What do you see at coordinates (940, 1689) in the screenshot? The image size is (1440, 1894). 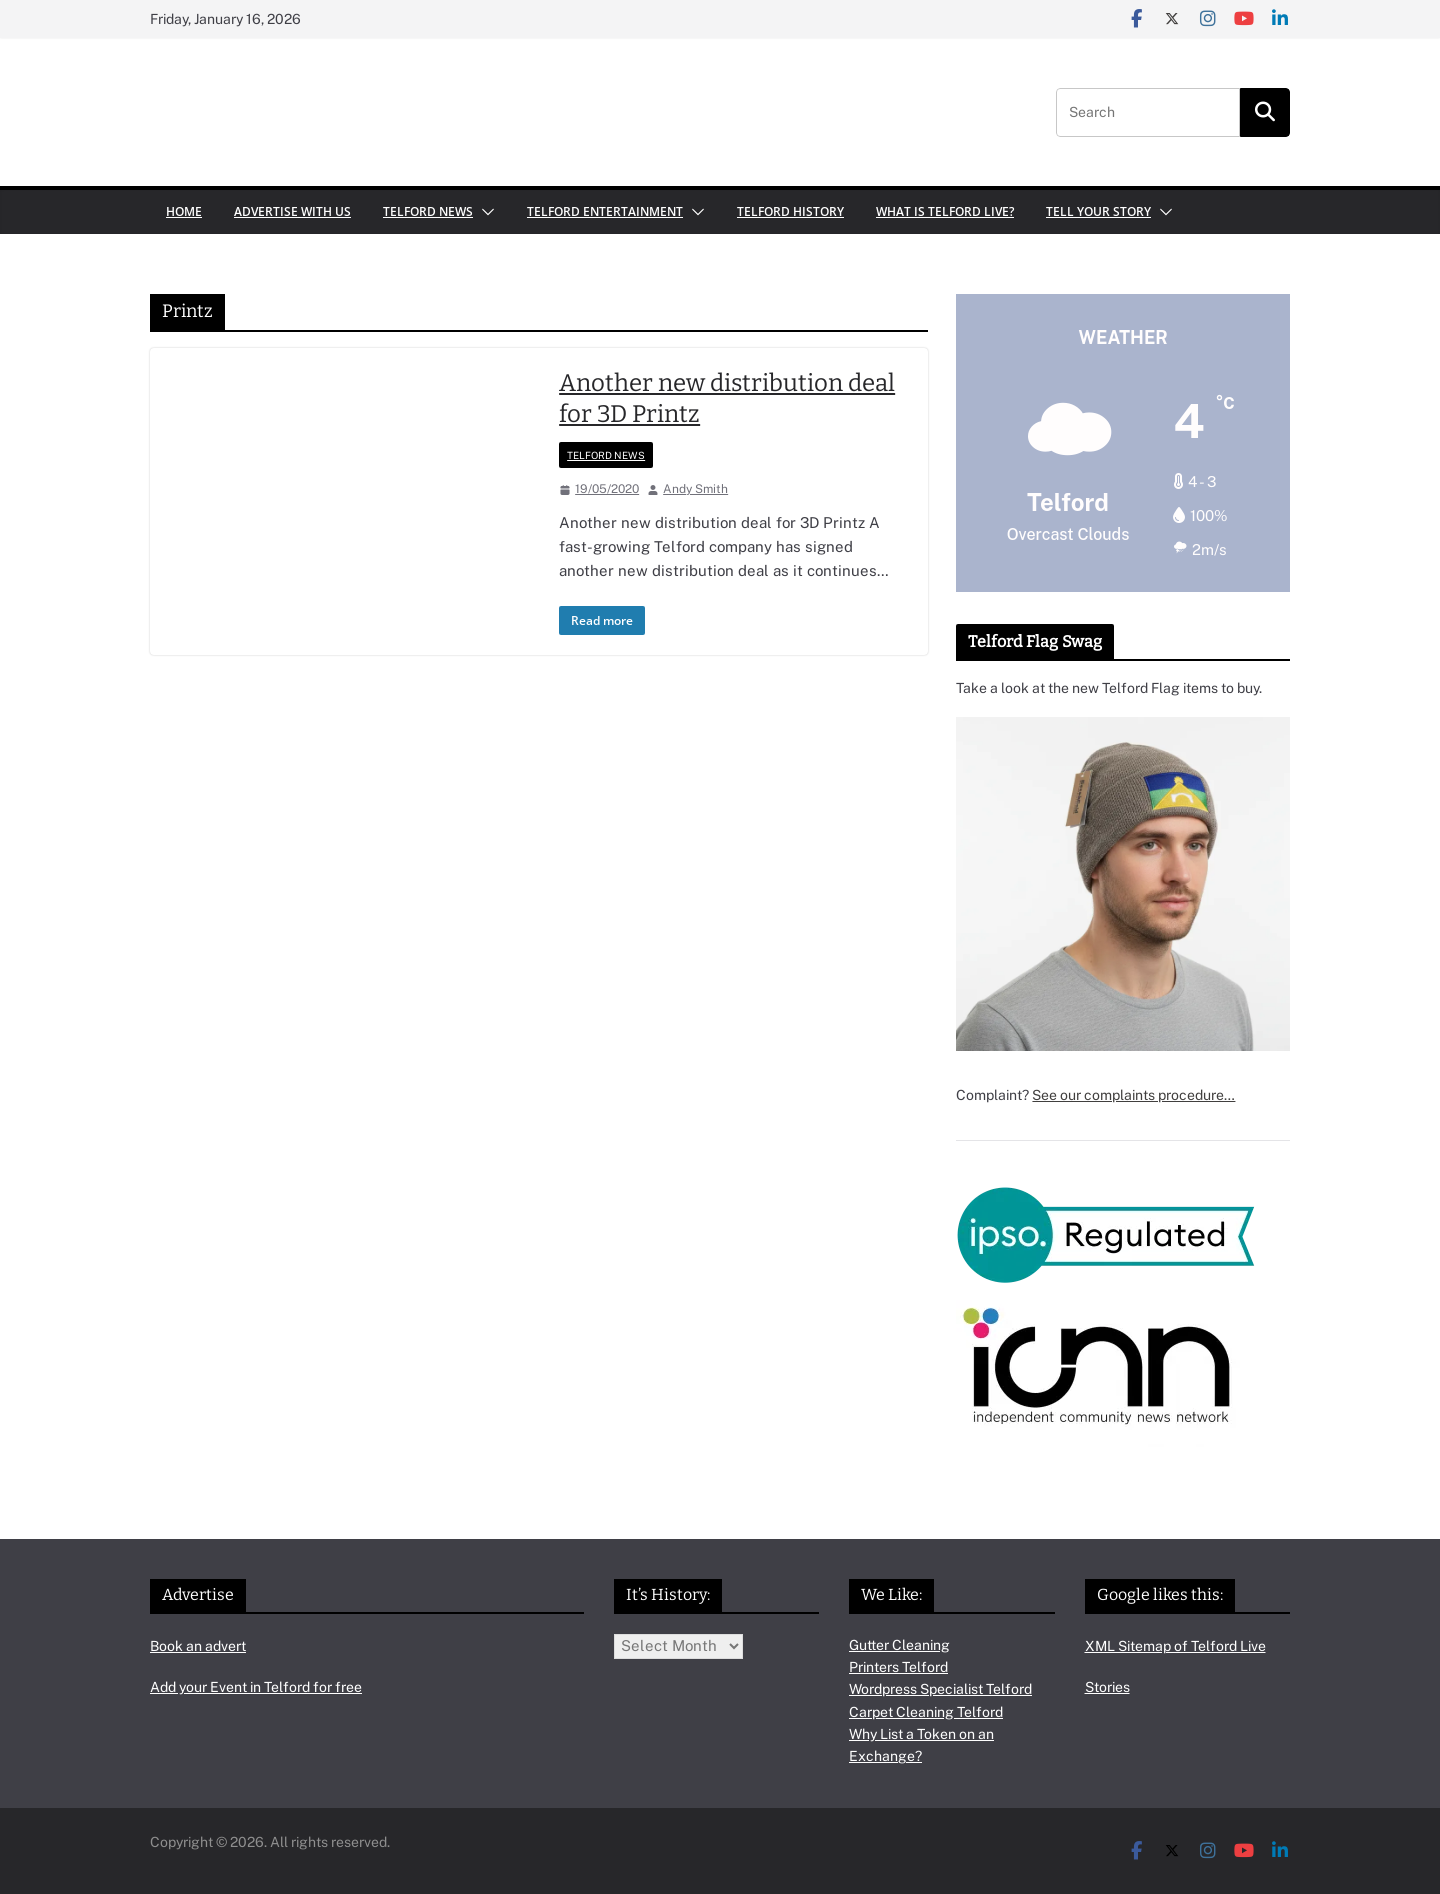 I see `Wordpress Specialist Telford` at bounding box center [940, 1689].